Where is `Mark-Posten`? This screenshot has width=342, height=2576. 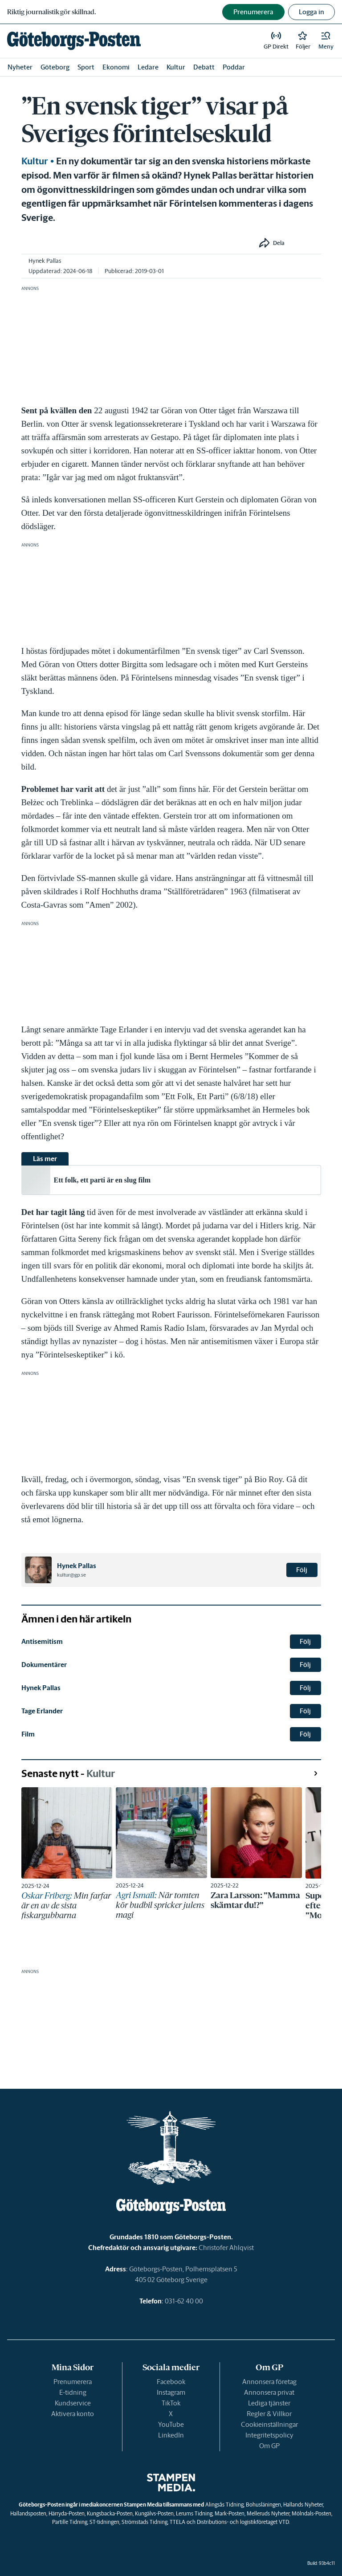
Mark-Posten is located at coordinates (229, 2513).